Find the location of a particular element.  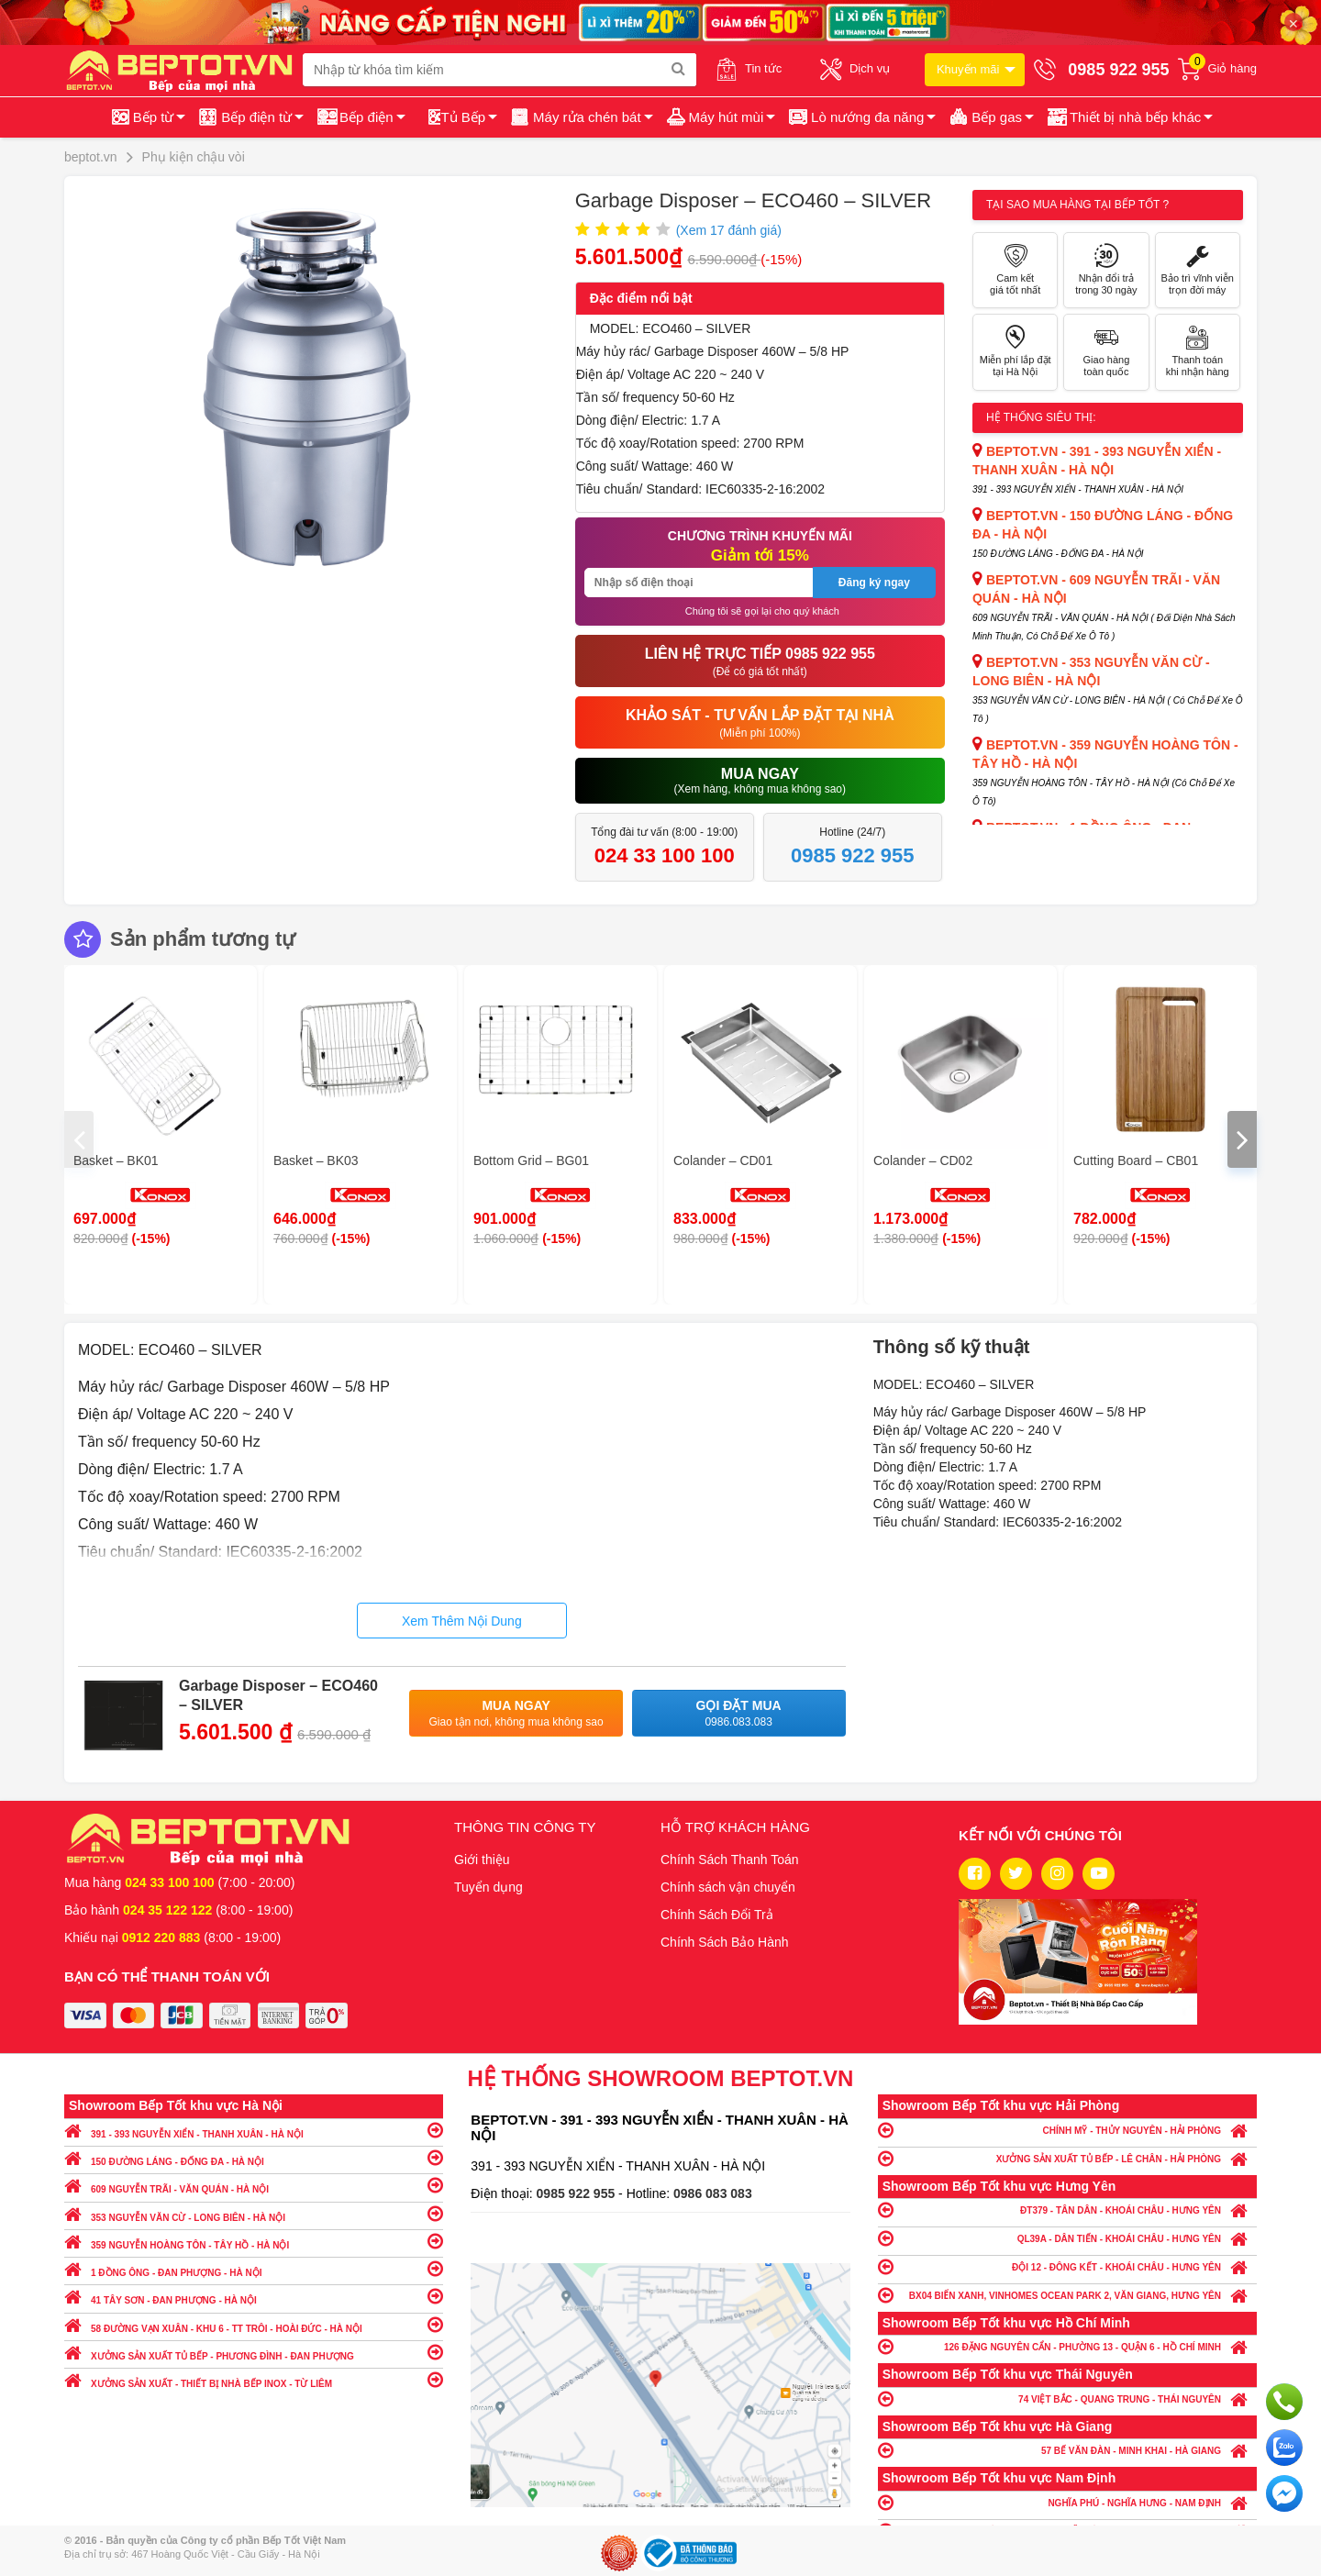

0985 922 955 is located at coordinates (578, 2193).